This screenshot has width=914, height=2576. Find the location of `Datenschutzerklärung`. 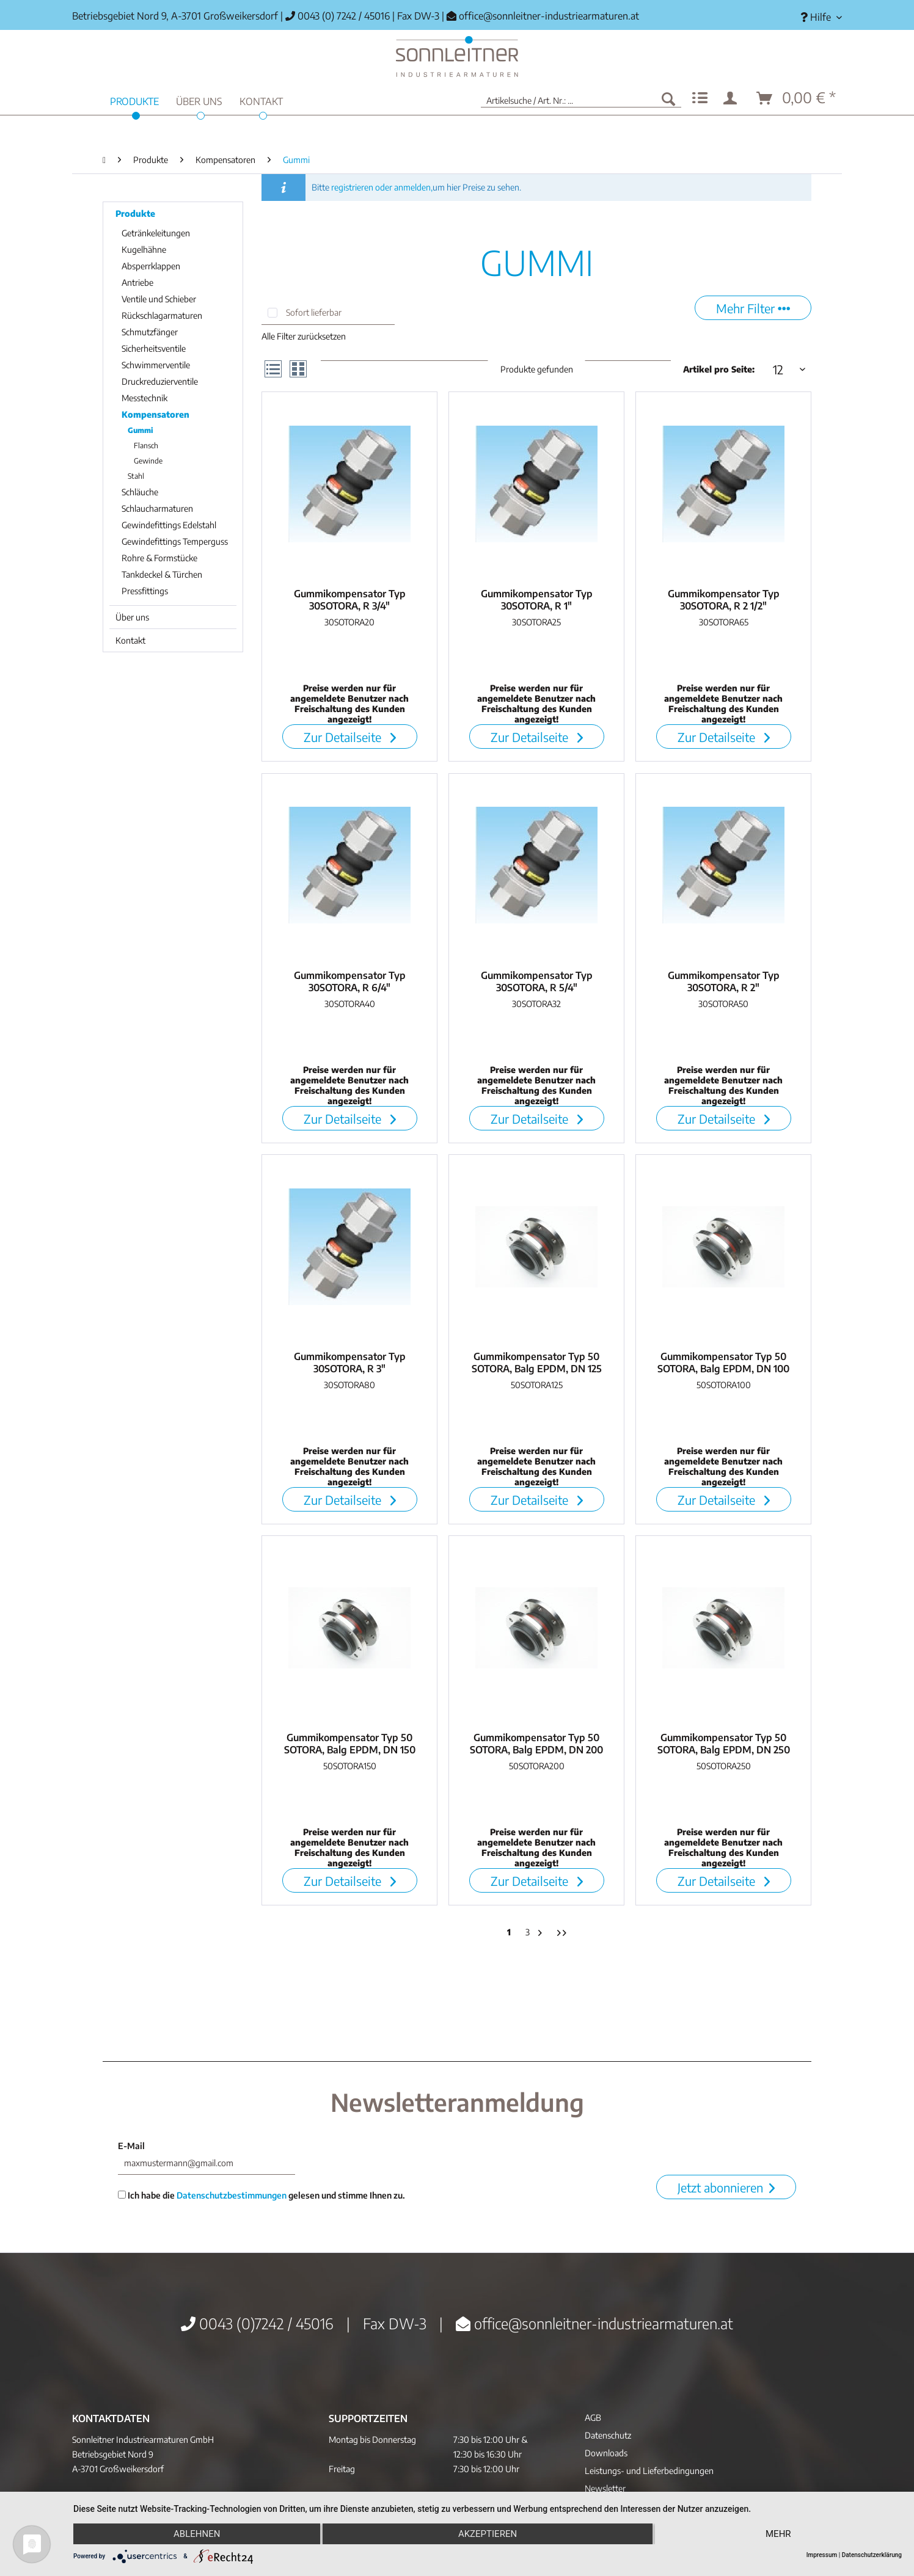

Datenschutzerklärung is located at coordinates (872, 2555).